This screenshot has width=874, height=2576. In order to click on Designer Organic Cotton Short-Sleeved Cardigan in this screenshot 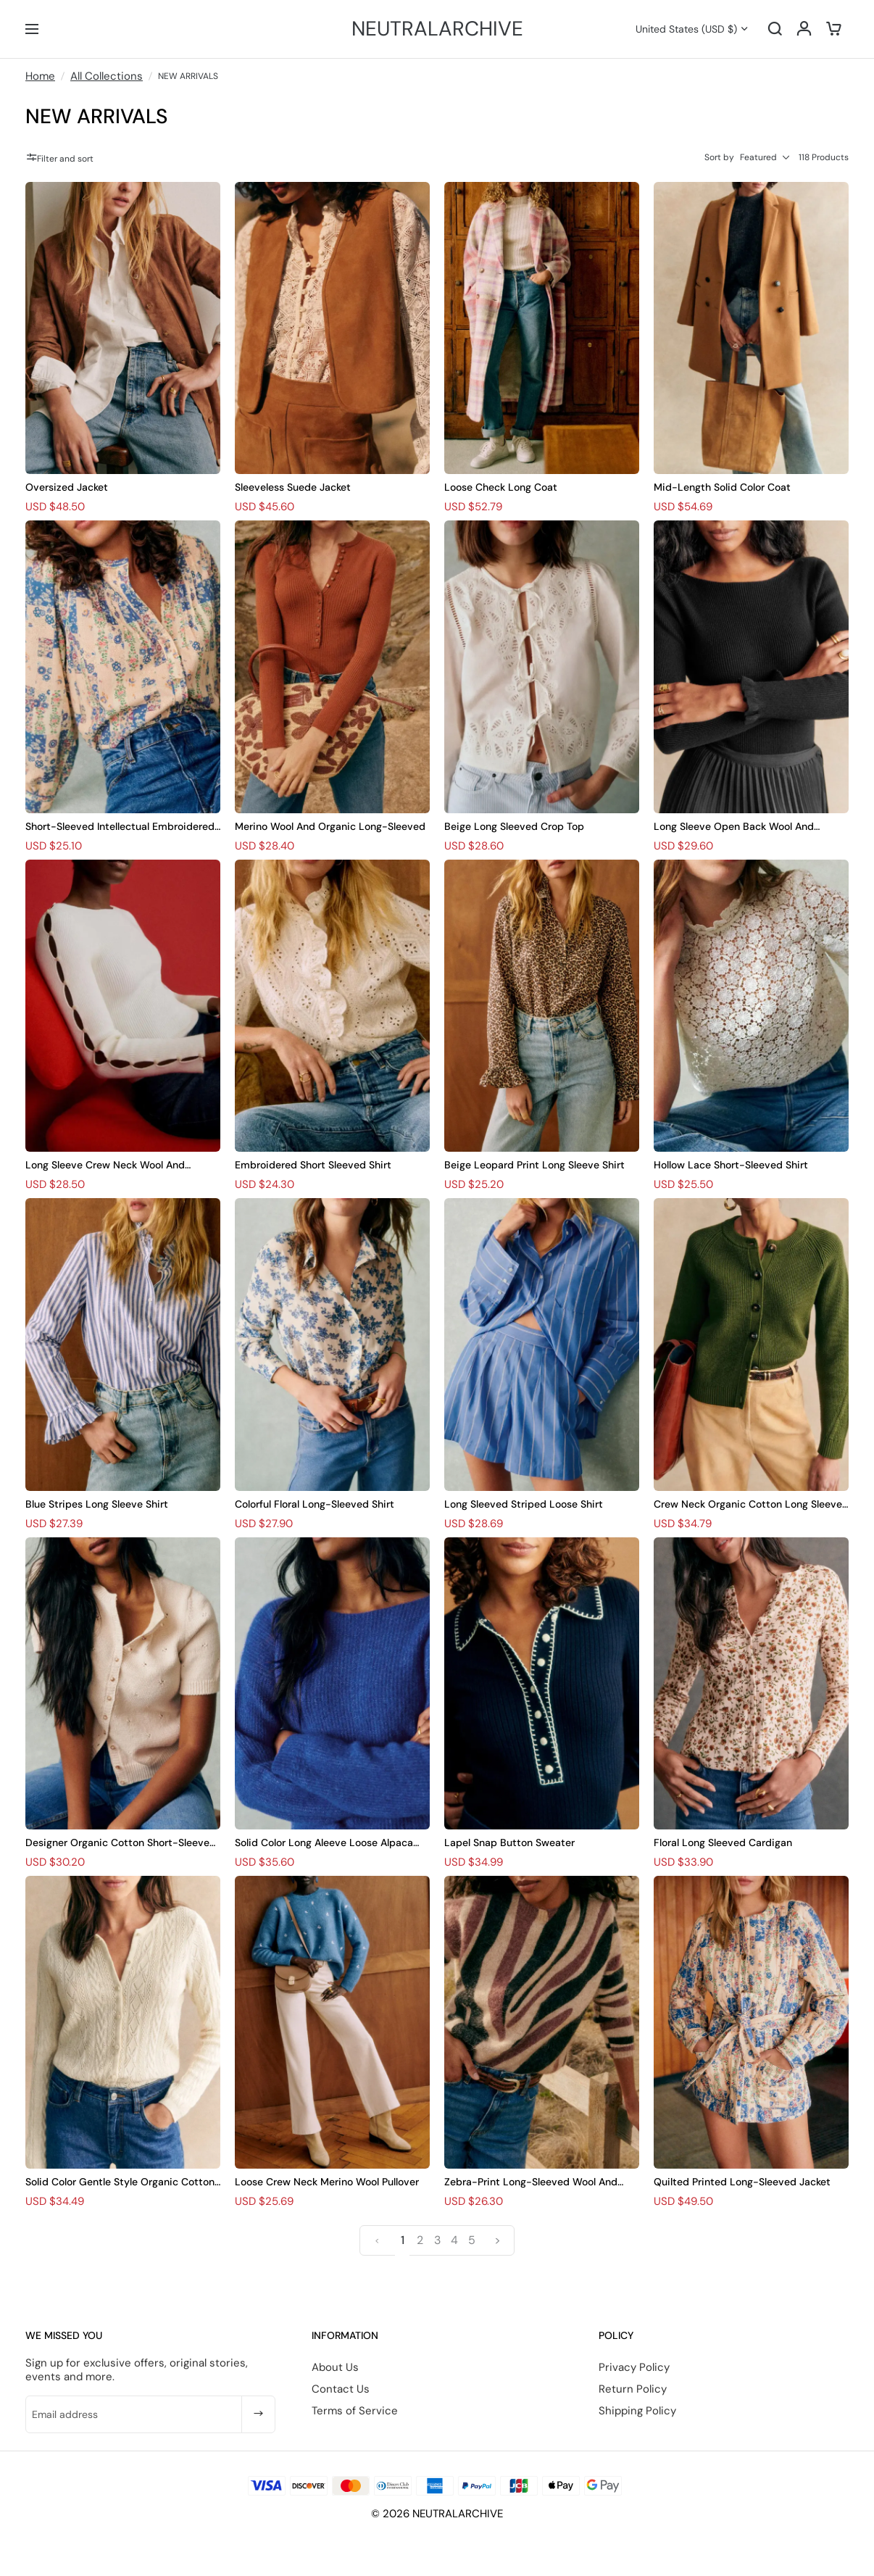, I will do `click(120, 1843)`.